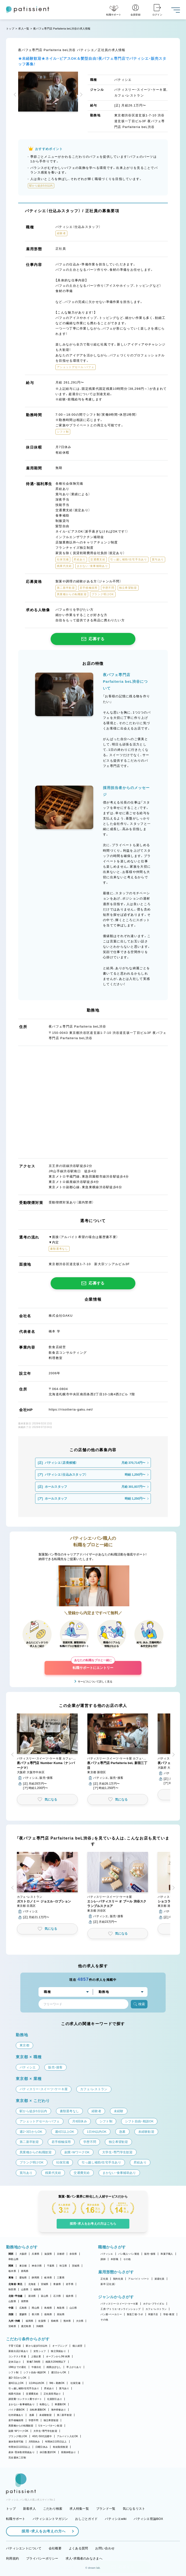 Image resolution: width=186 pixels, height=2576 pixels. What do you see at coordinates (42, 2436) in the screenshot?
I see `40代・50代活躍中` at bounding box center [42, 2436].